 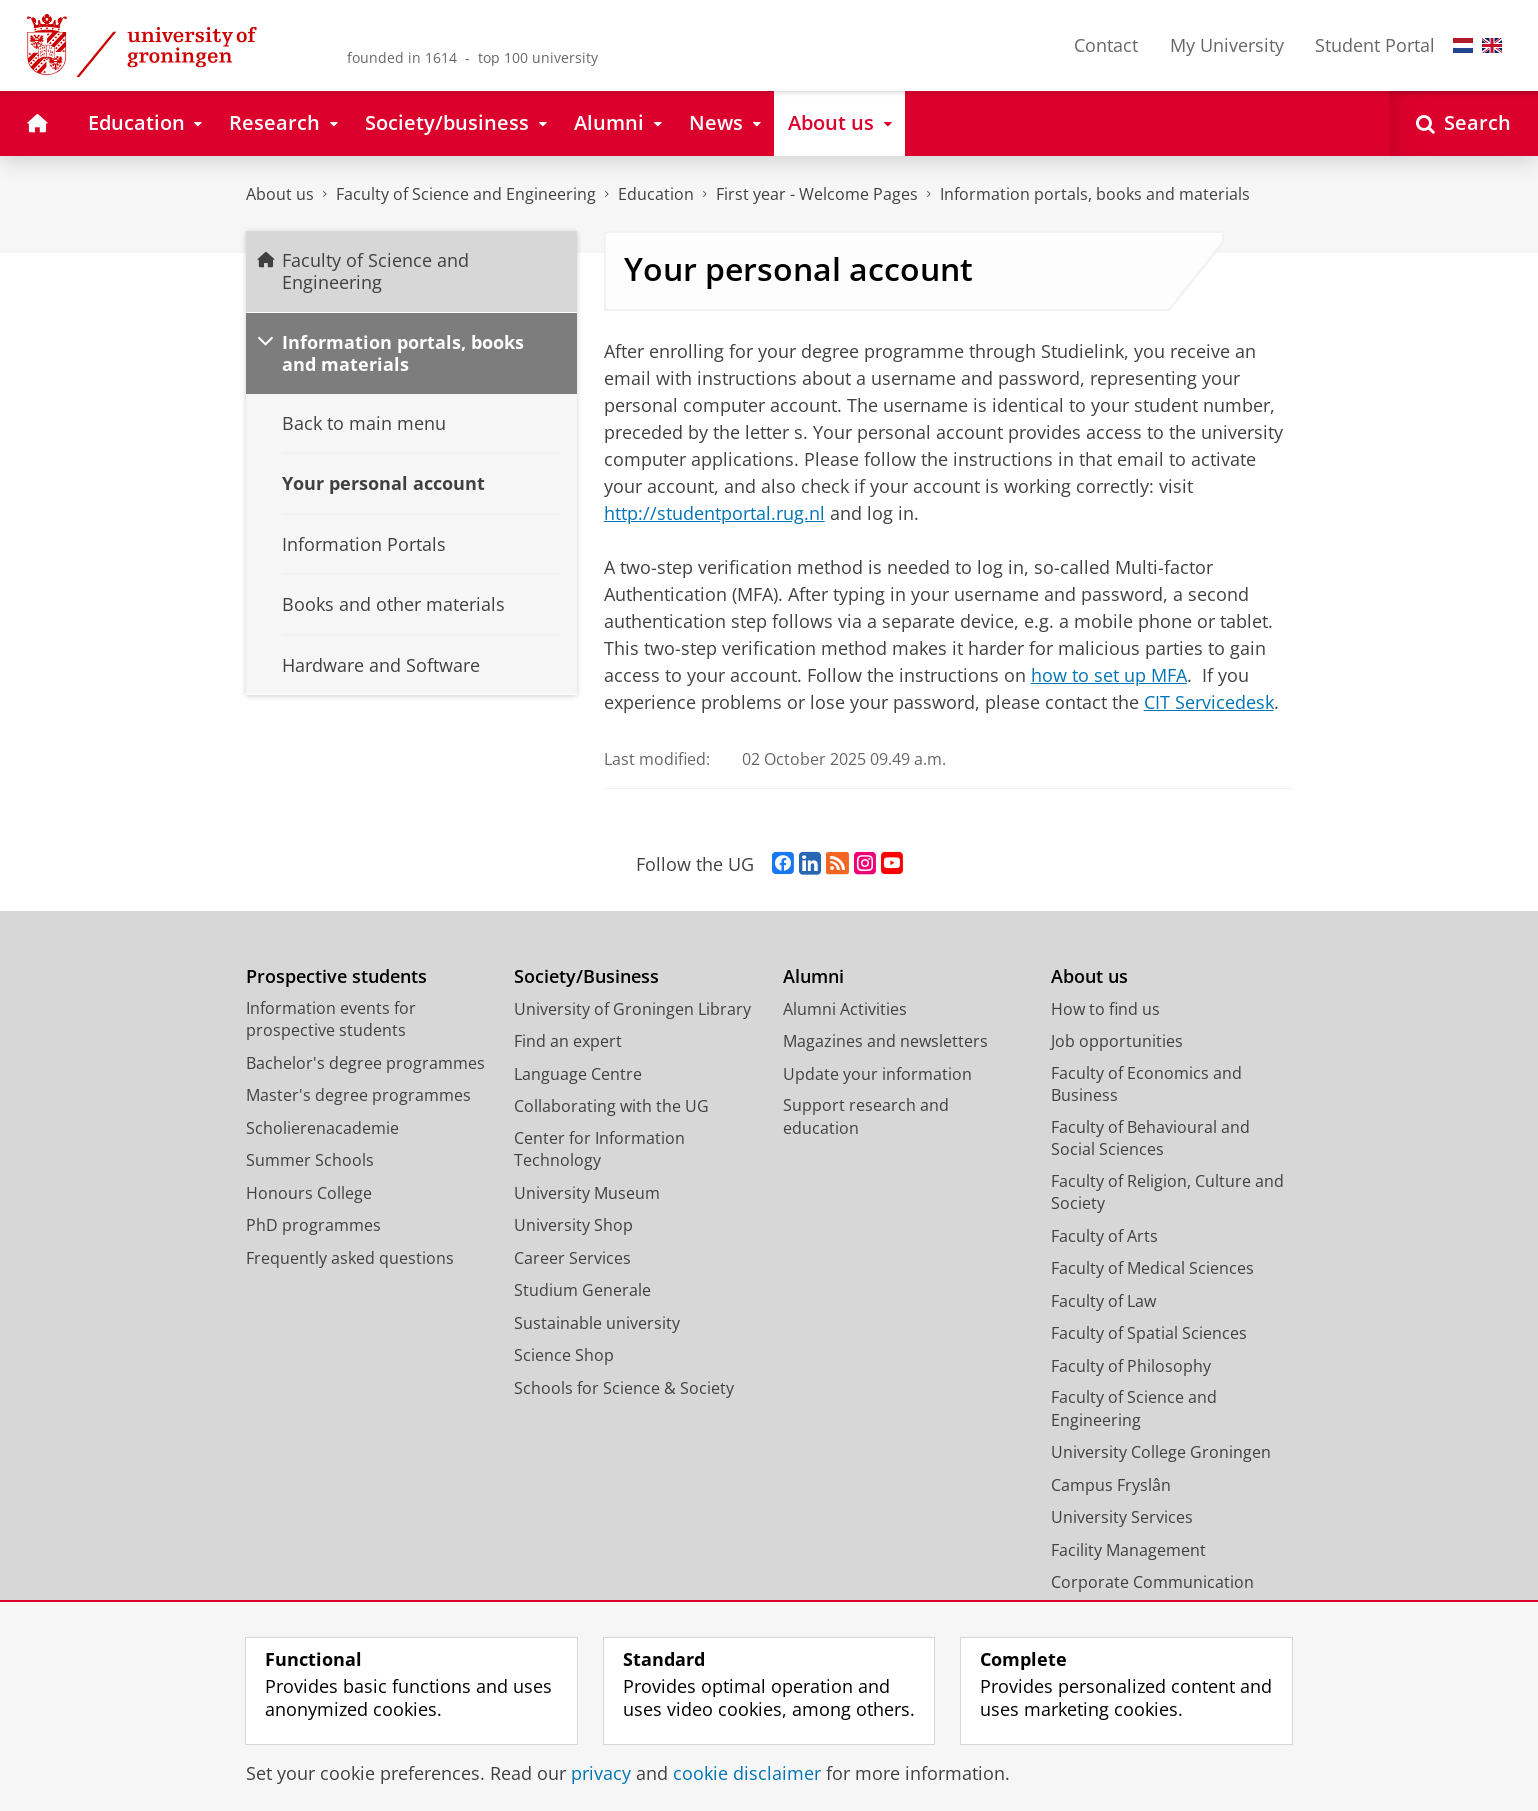 What do you see at coordinates (1106, 45) in the screenshot?
I see `Contact` at bounding box center [1106, 45].